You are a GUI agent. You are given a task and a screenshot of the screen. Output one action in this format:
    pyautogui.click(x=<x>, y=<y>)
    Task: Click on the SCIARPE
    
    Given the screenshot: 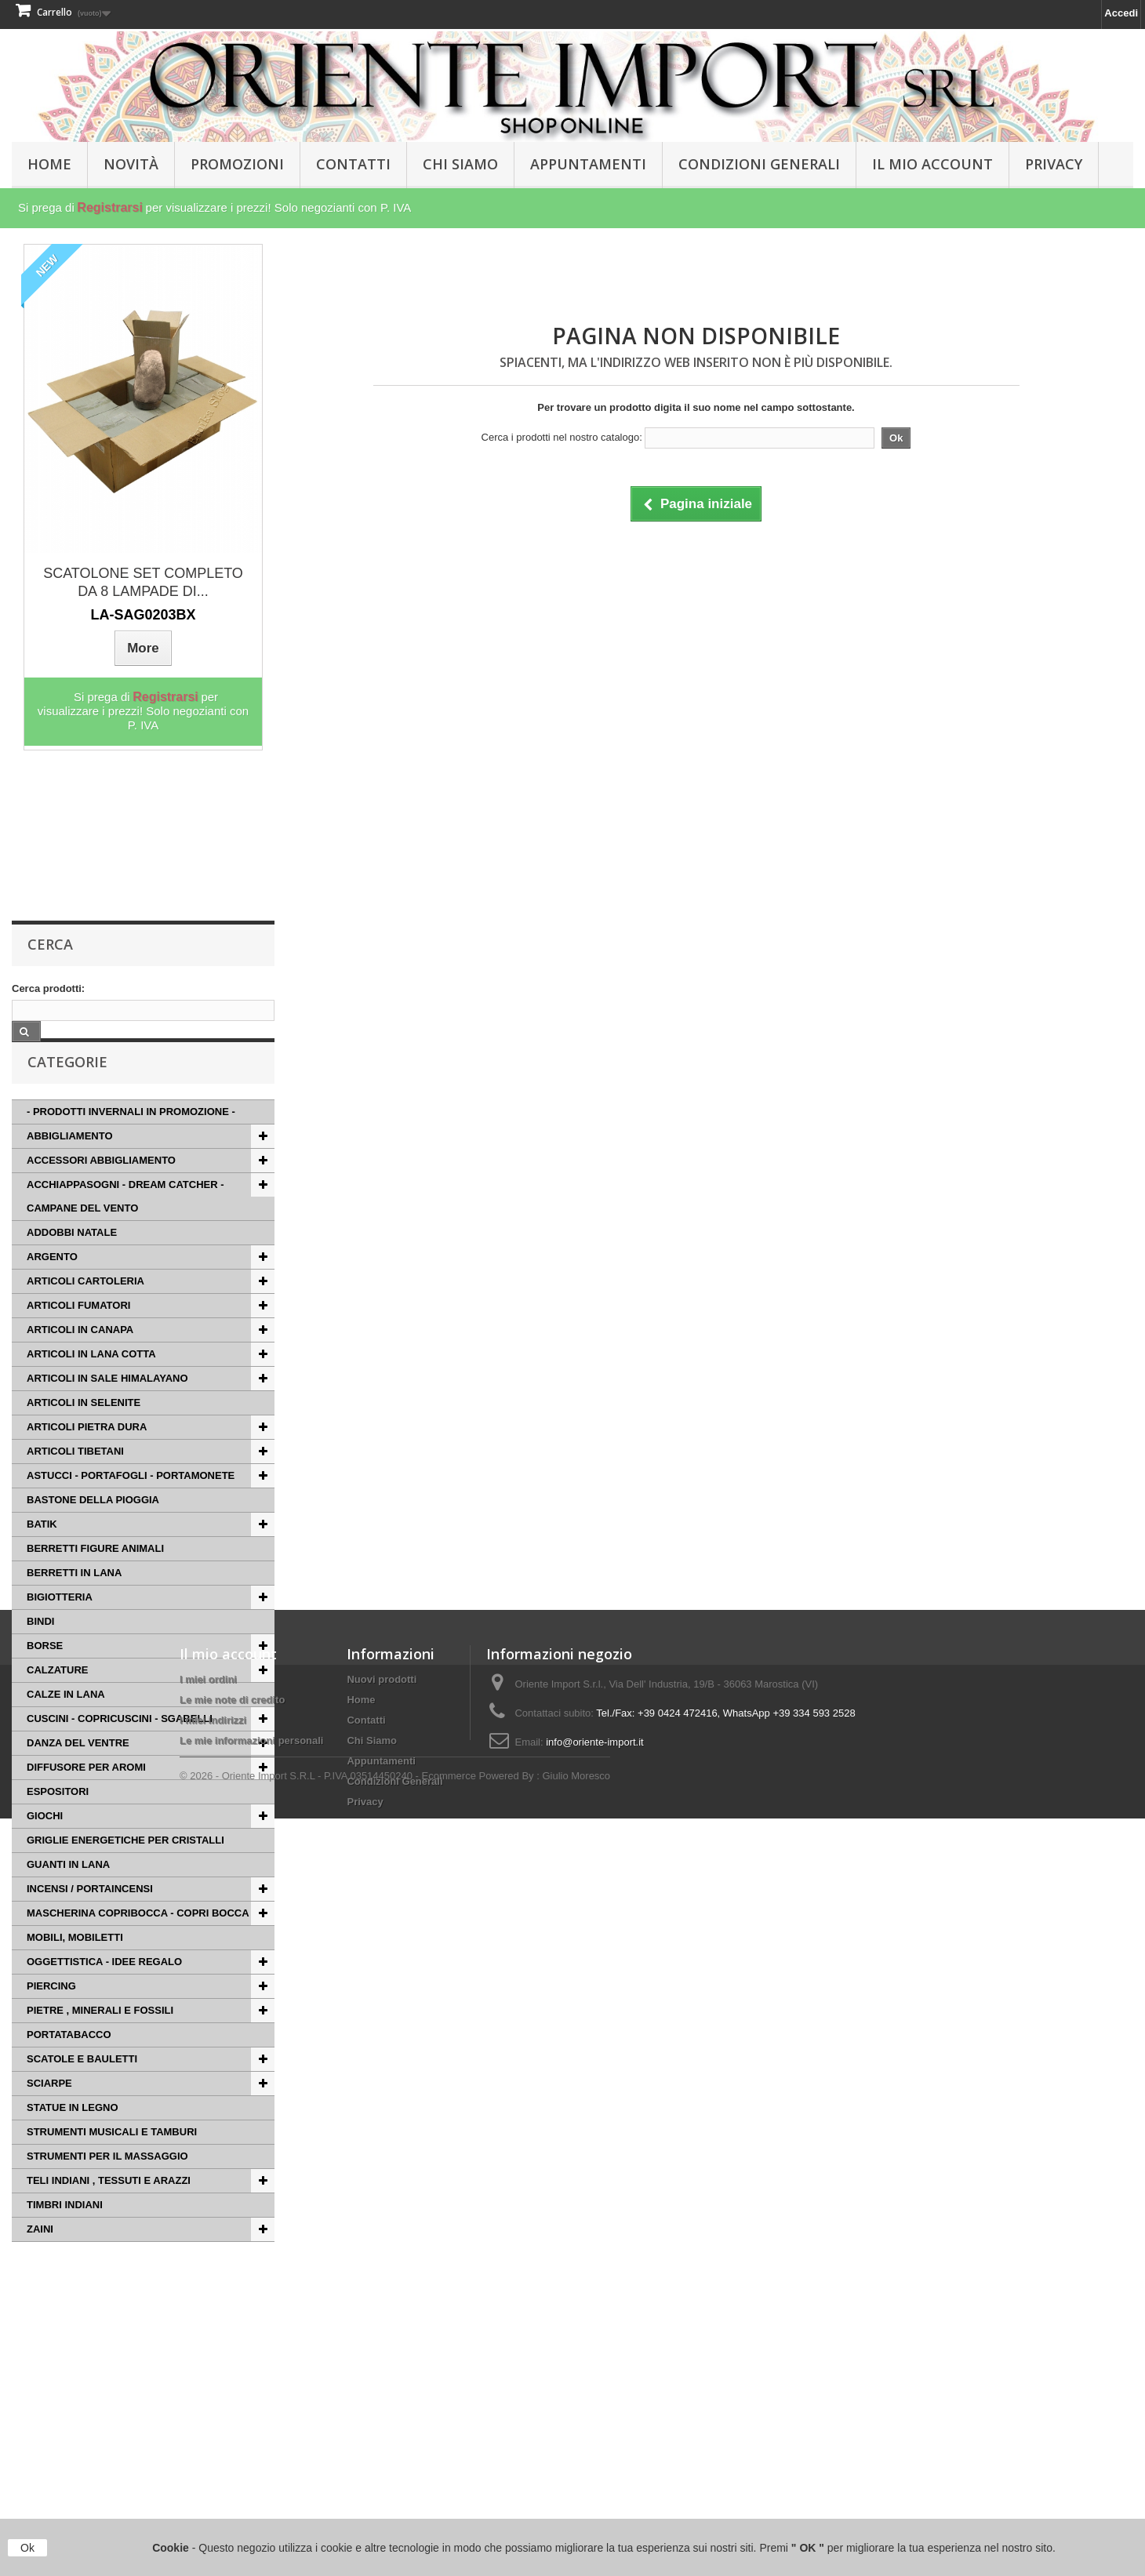 What is the action you would take?
    pyautogui.click(x=49, y=2110)
    